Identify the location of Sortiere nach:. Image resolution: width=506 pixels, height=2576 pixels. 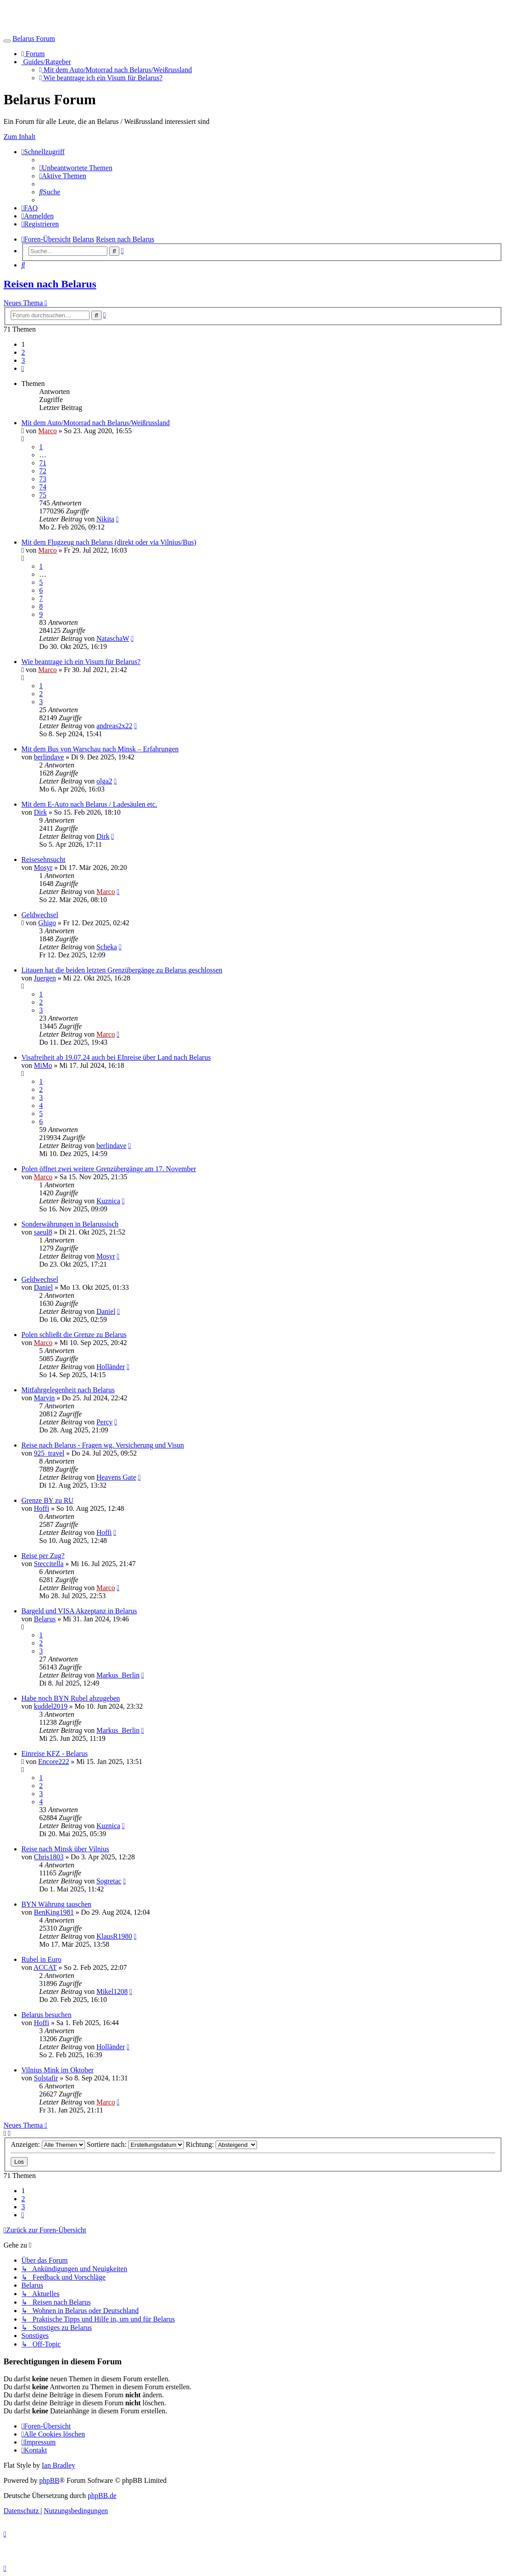
(135, 2144).